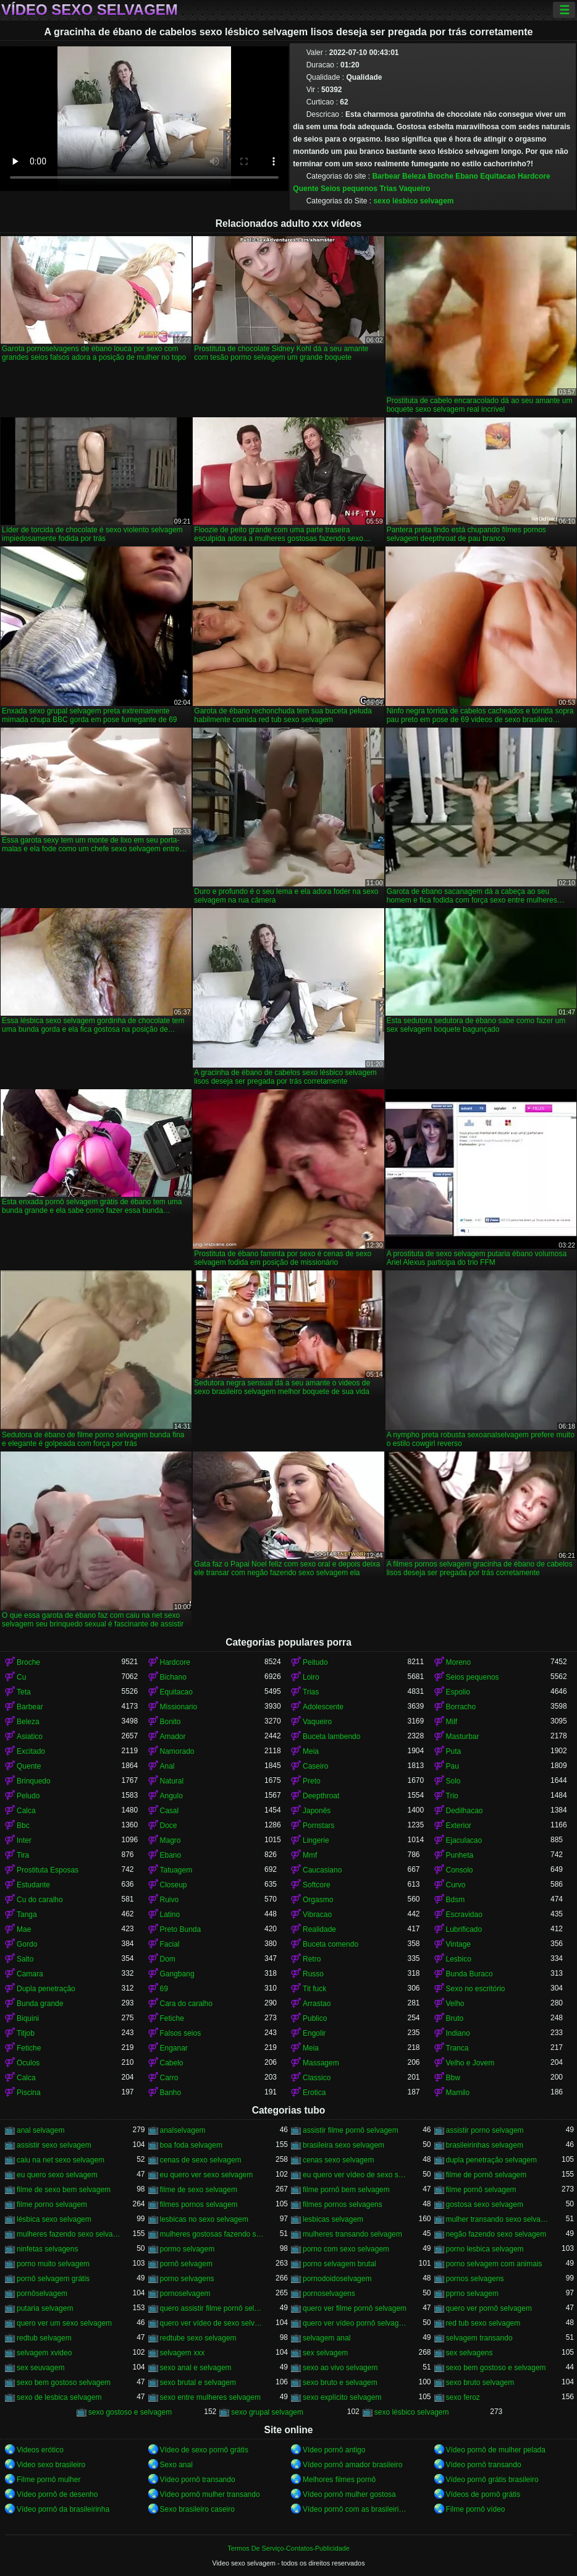  What do you see at coordinates (464, 1810) in the screenshot?
I see `Dedilhacao` at bounding box center [464, 1810].